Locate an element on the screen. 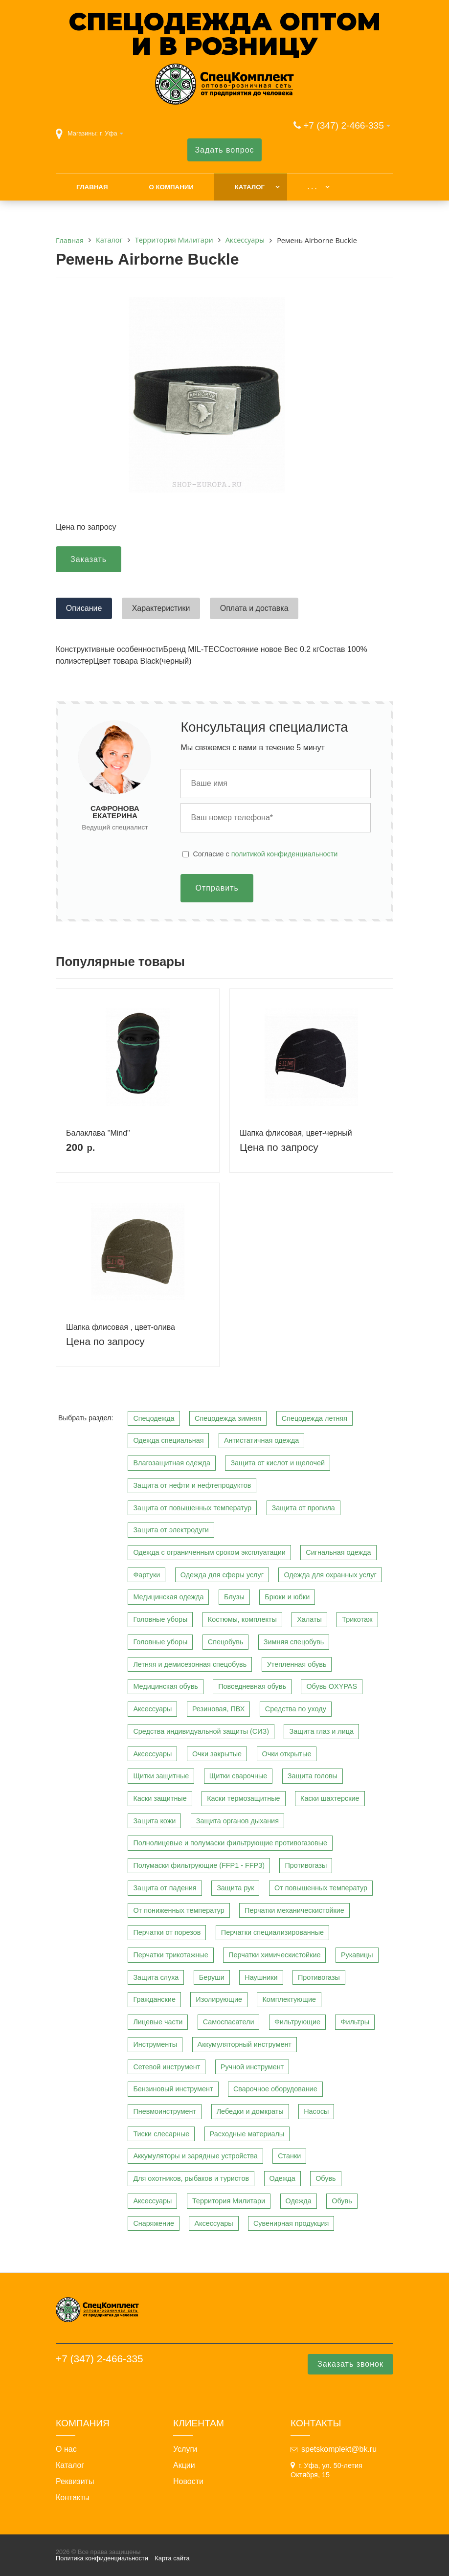 This screenshot has width=449, height=2576. Щитки сварочные is located at coordinates (238, 1776).